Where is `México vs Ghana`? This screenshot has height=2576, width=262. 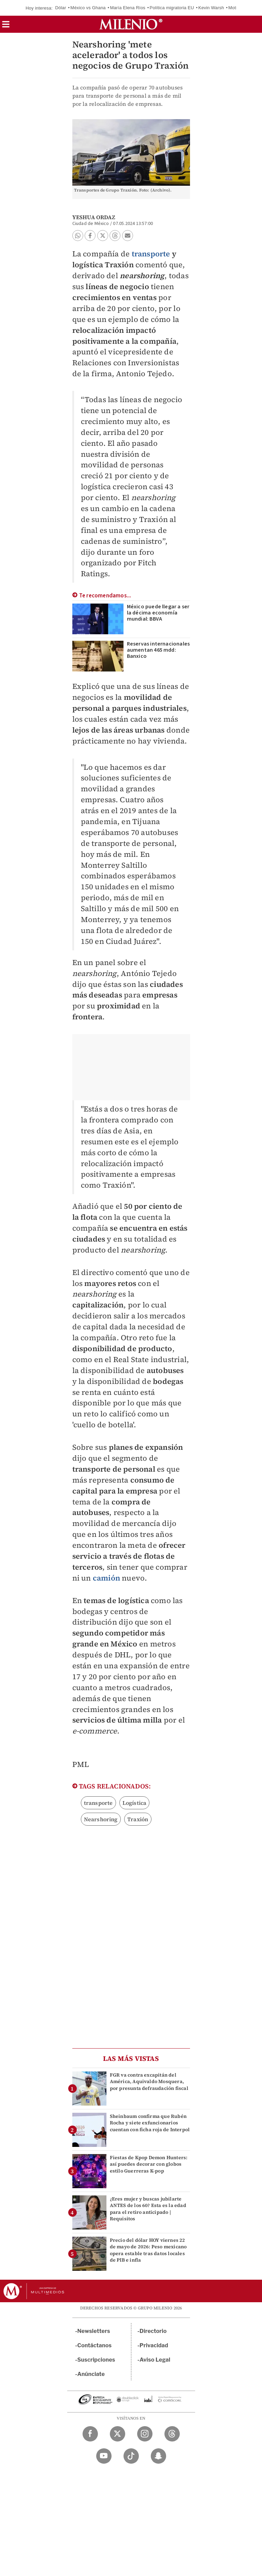
México vs Ghana is located at coordinates (87, 7).